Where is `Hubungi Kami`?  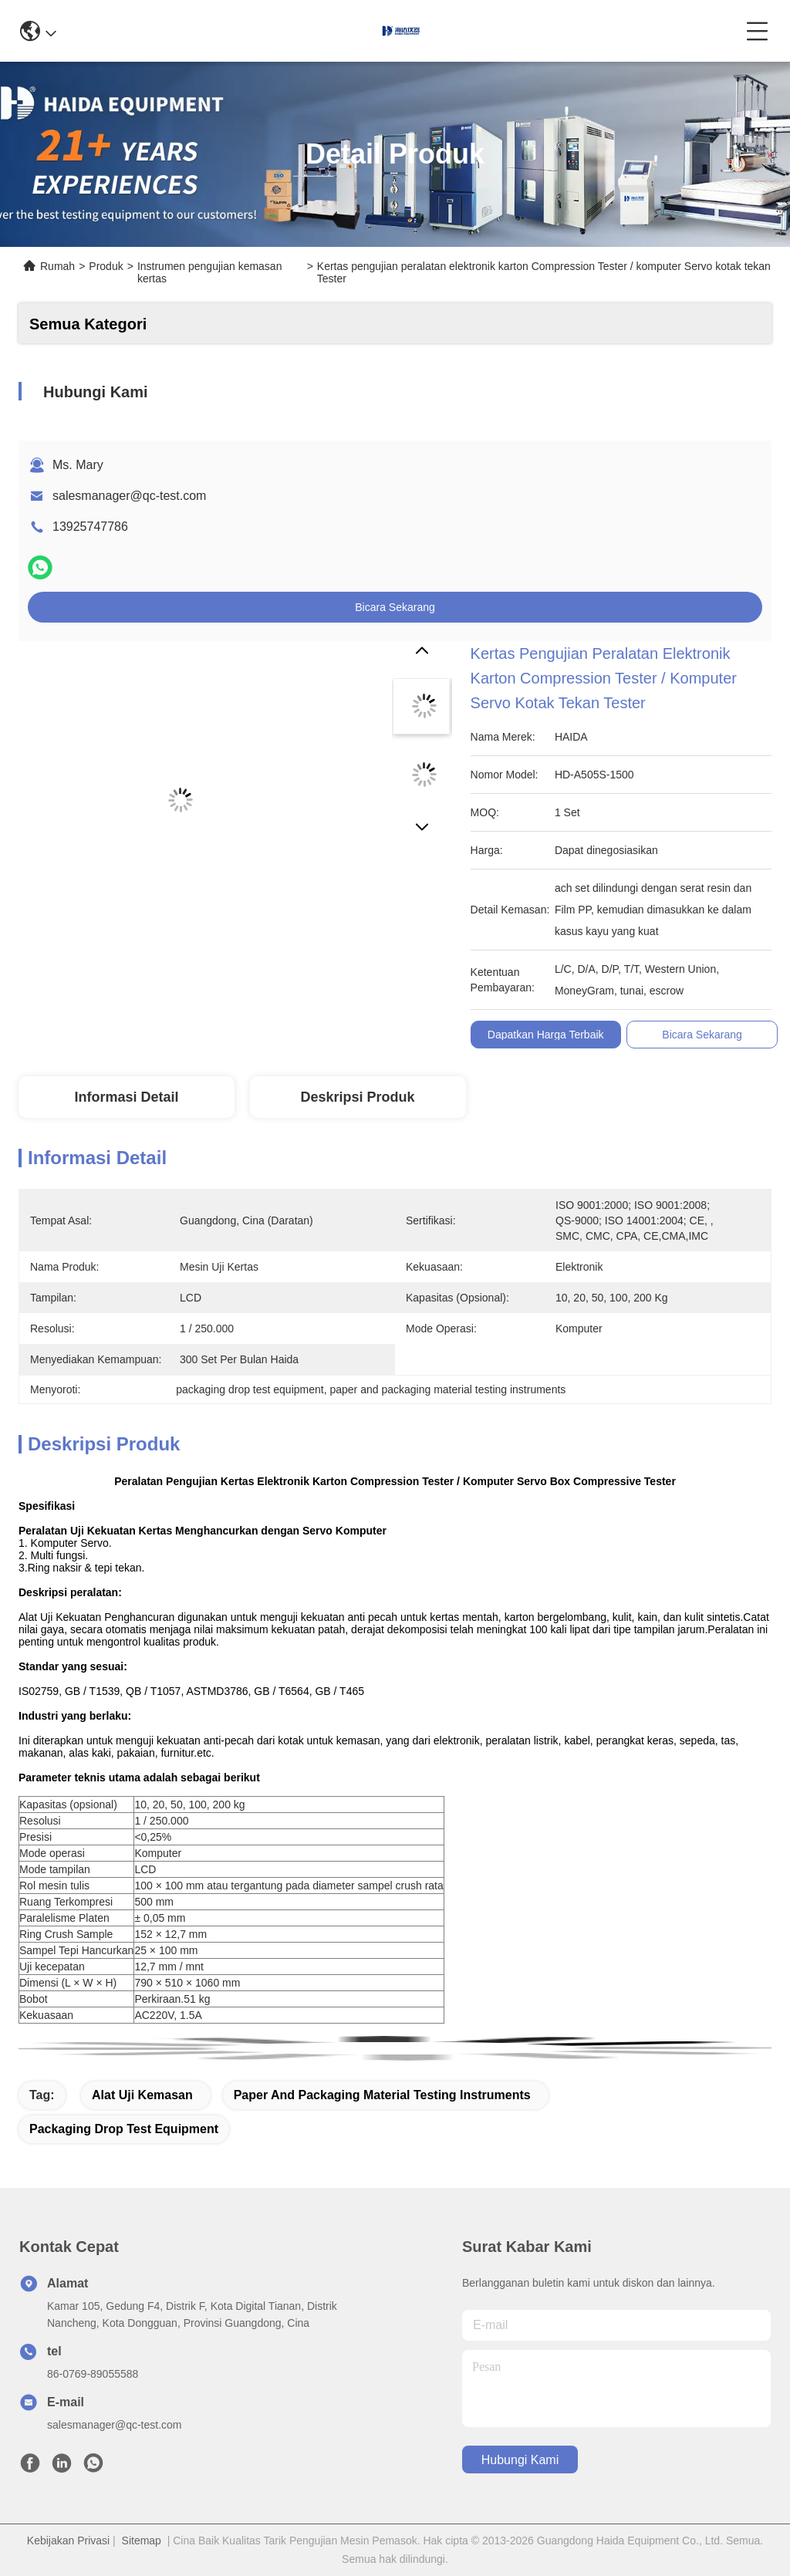 Hubungi Kami is located at coordinates (520, 2459).